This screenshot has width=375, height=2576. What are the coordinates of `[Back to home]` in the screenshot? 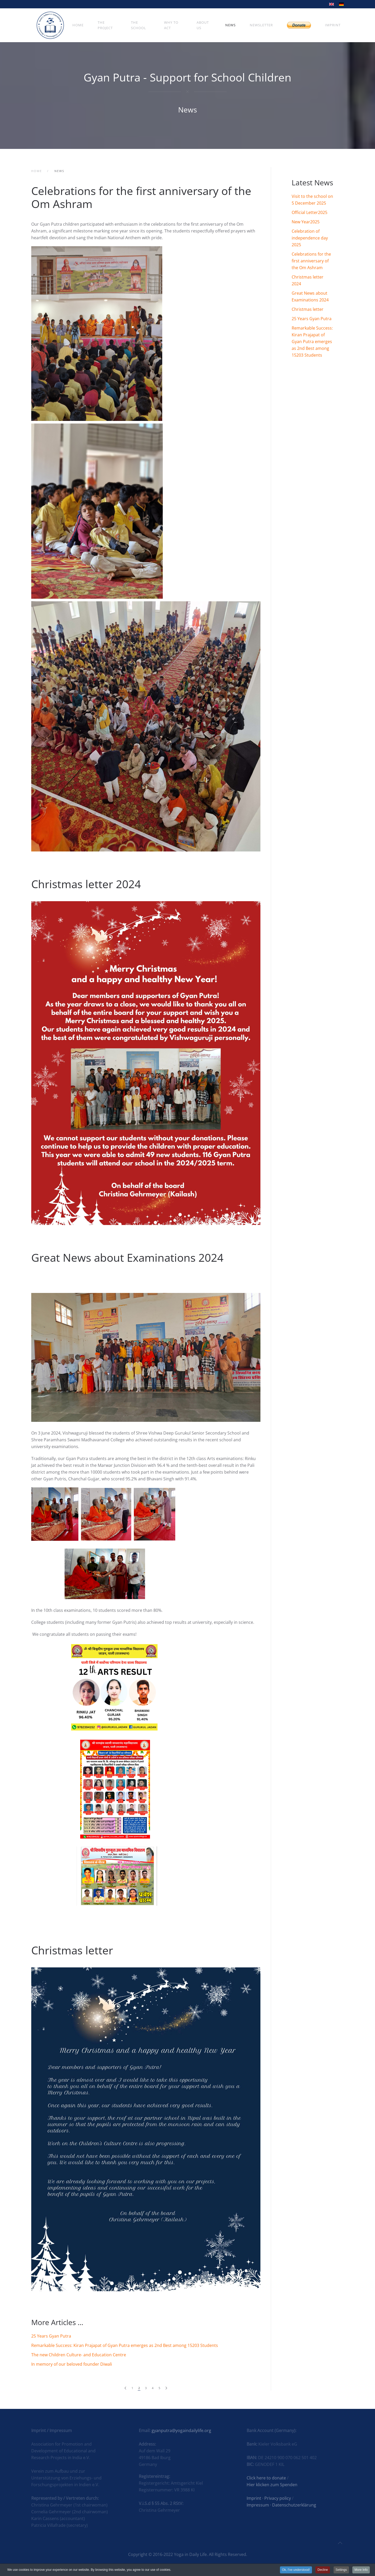 It's located at (50, 25).